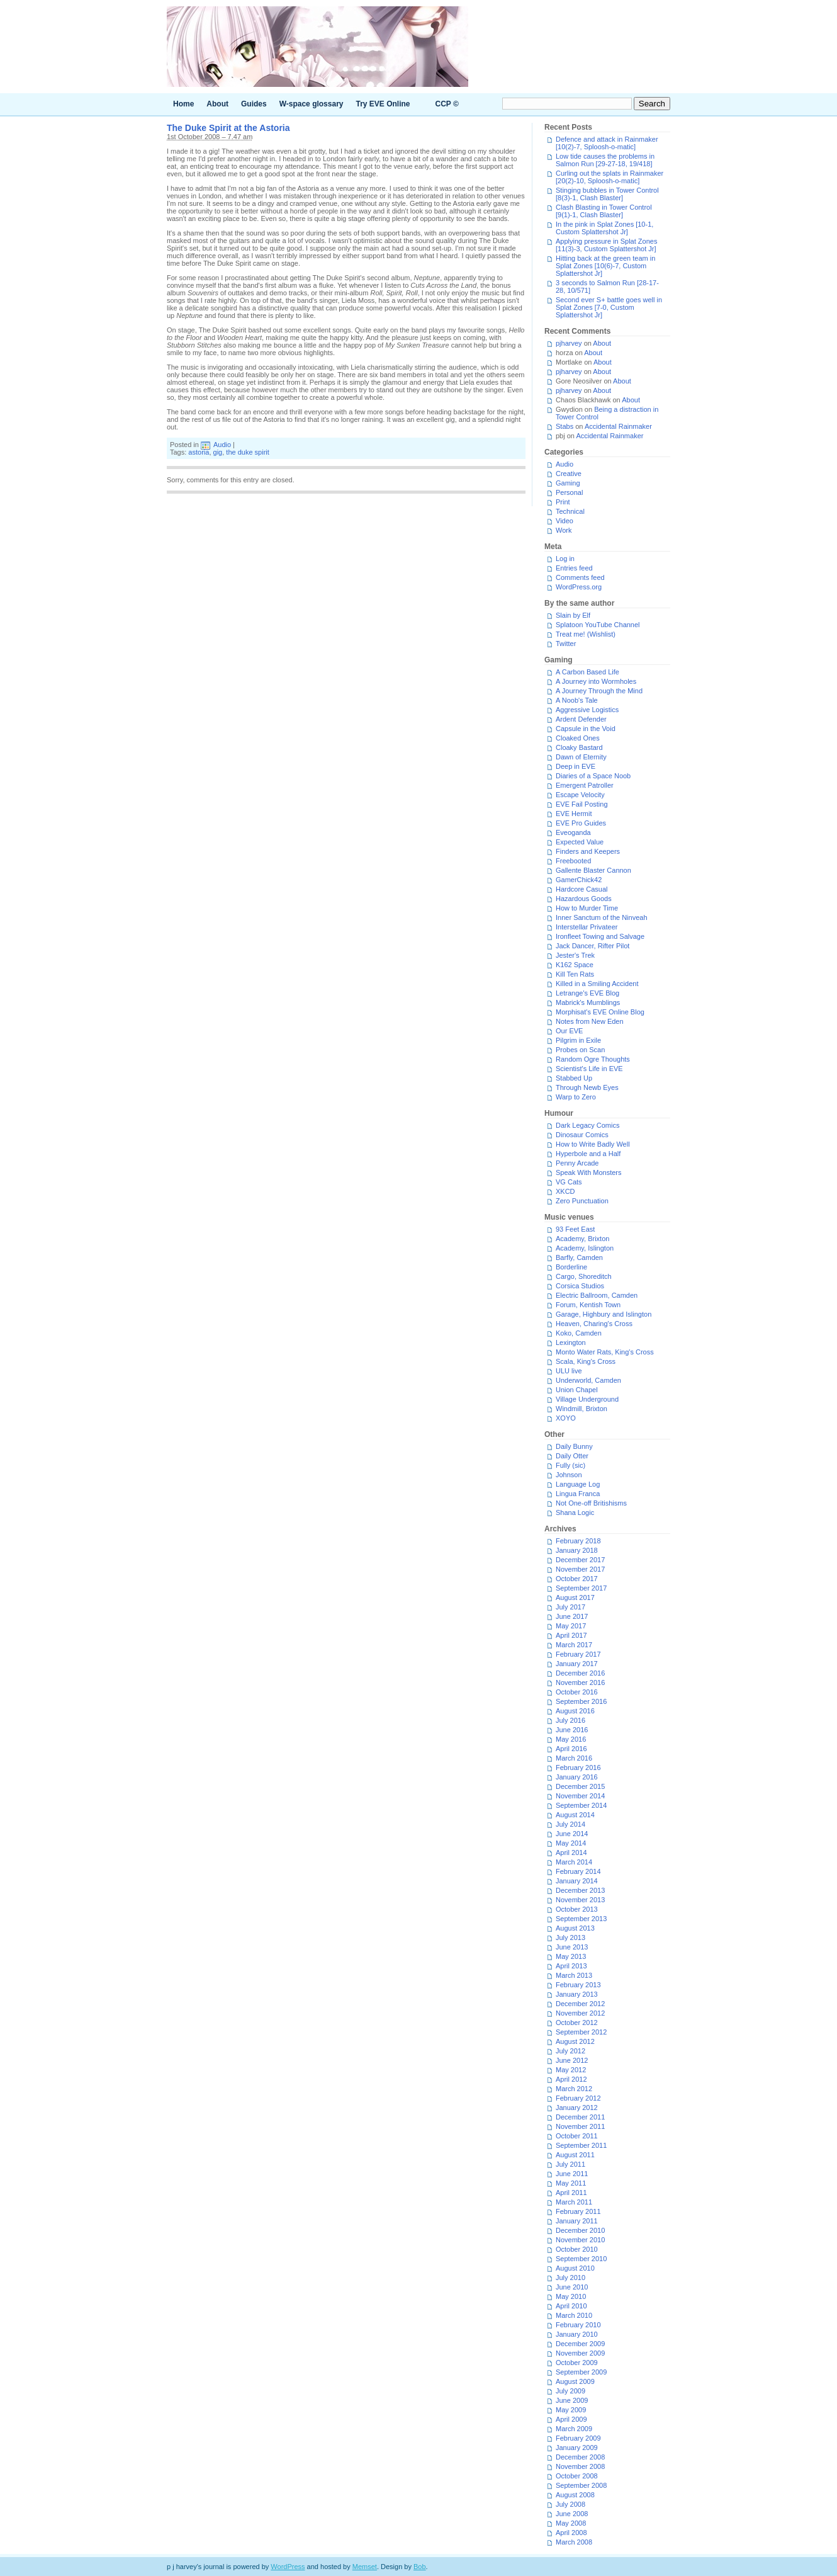  Describe the element at coordinates (582, 1201) in the screenshot. I see `Zero Punctuation` at that location.